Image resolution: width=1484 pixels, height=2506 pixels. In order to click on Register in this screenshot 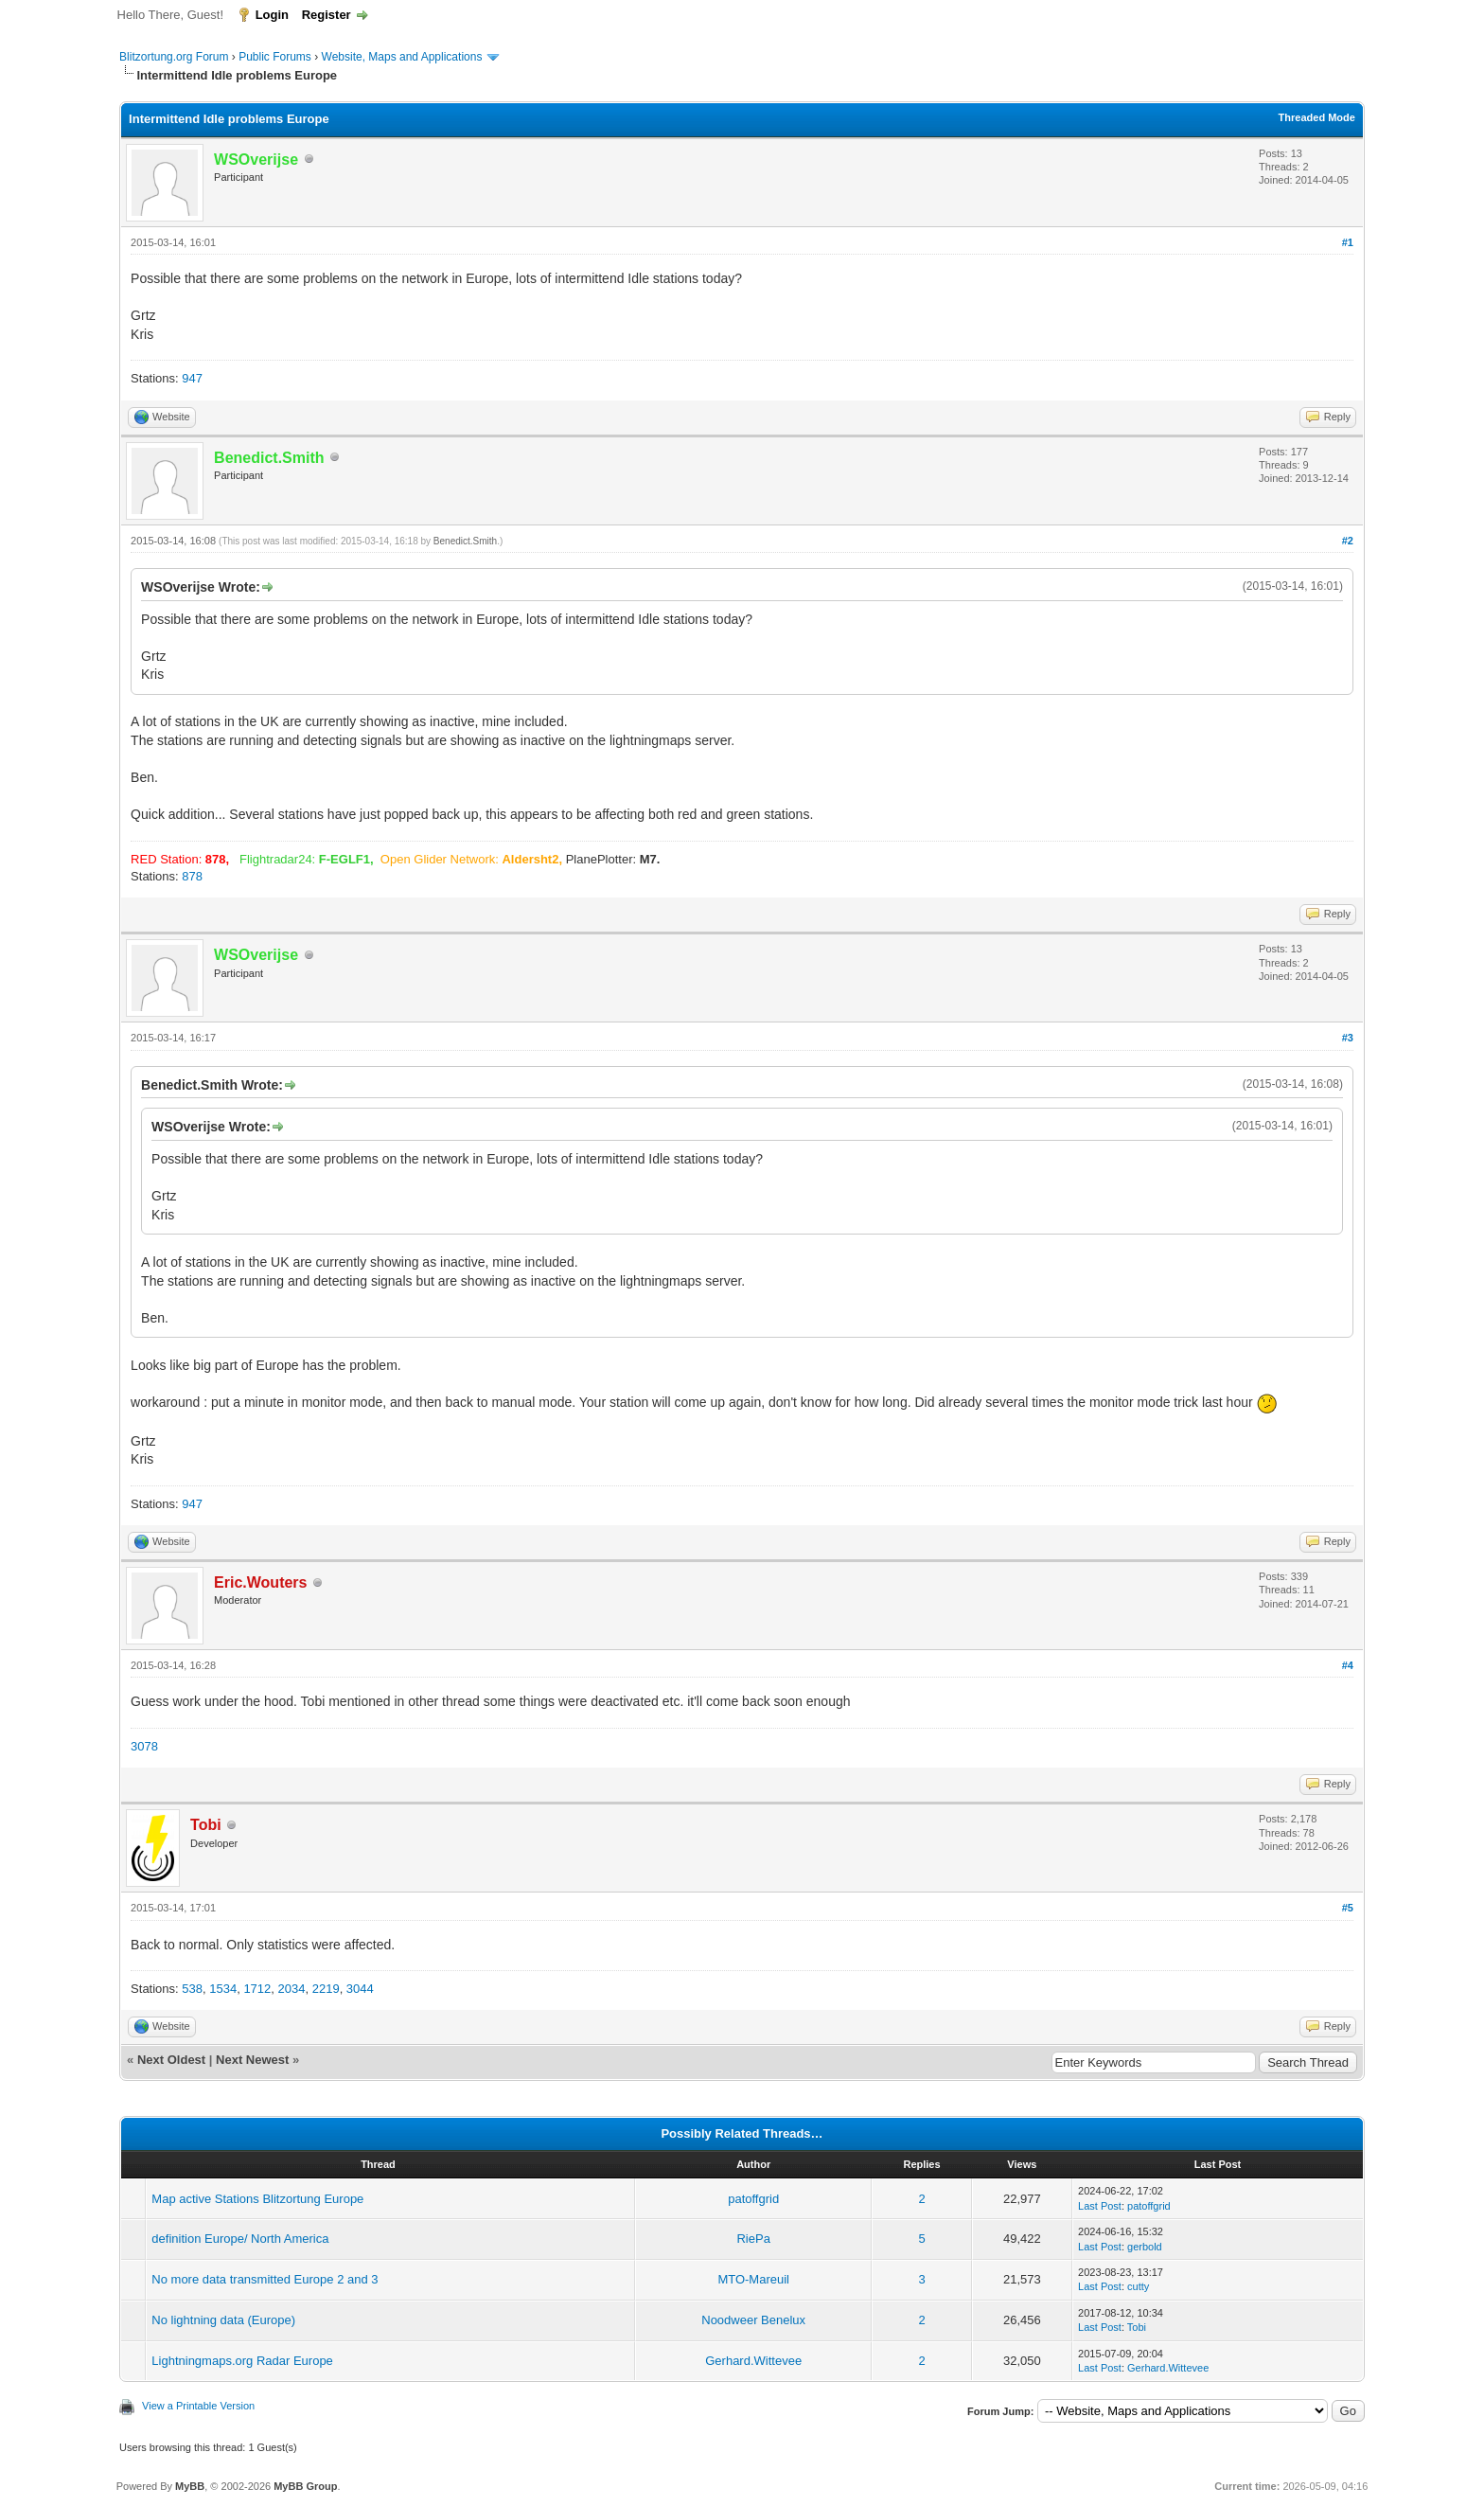, I will do `click(326, 15)`.